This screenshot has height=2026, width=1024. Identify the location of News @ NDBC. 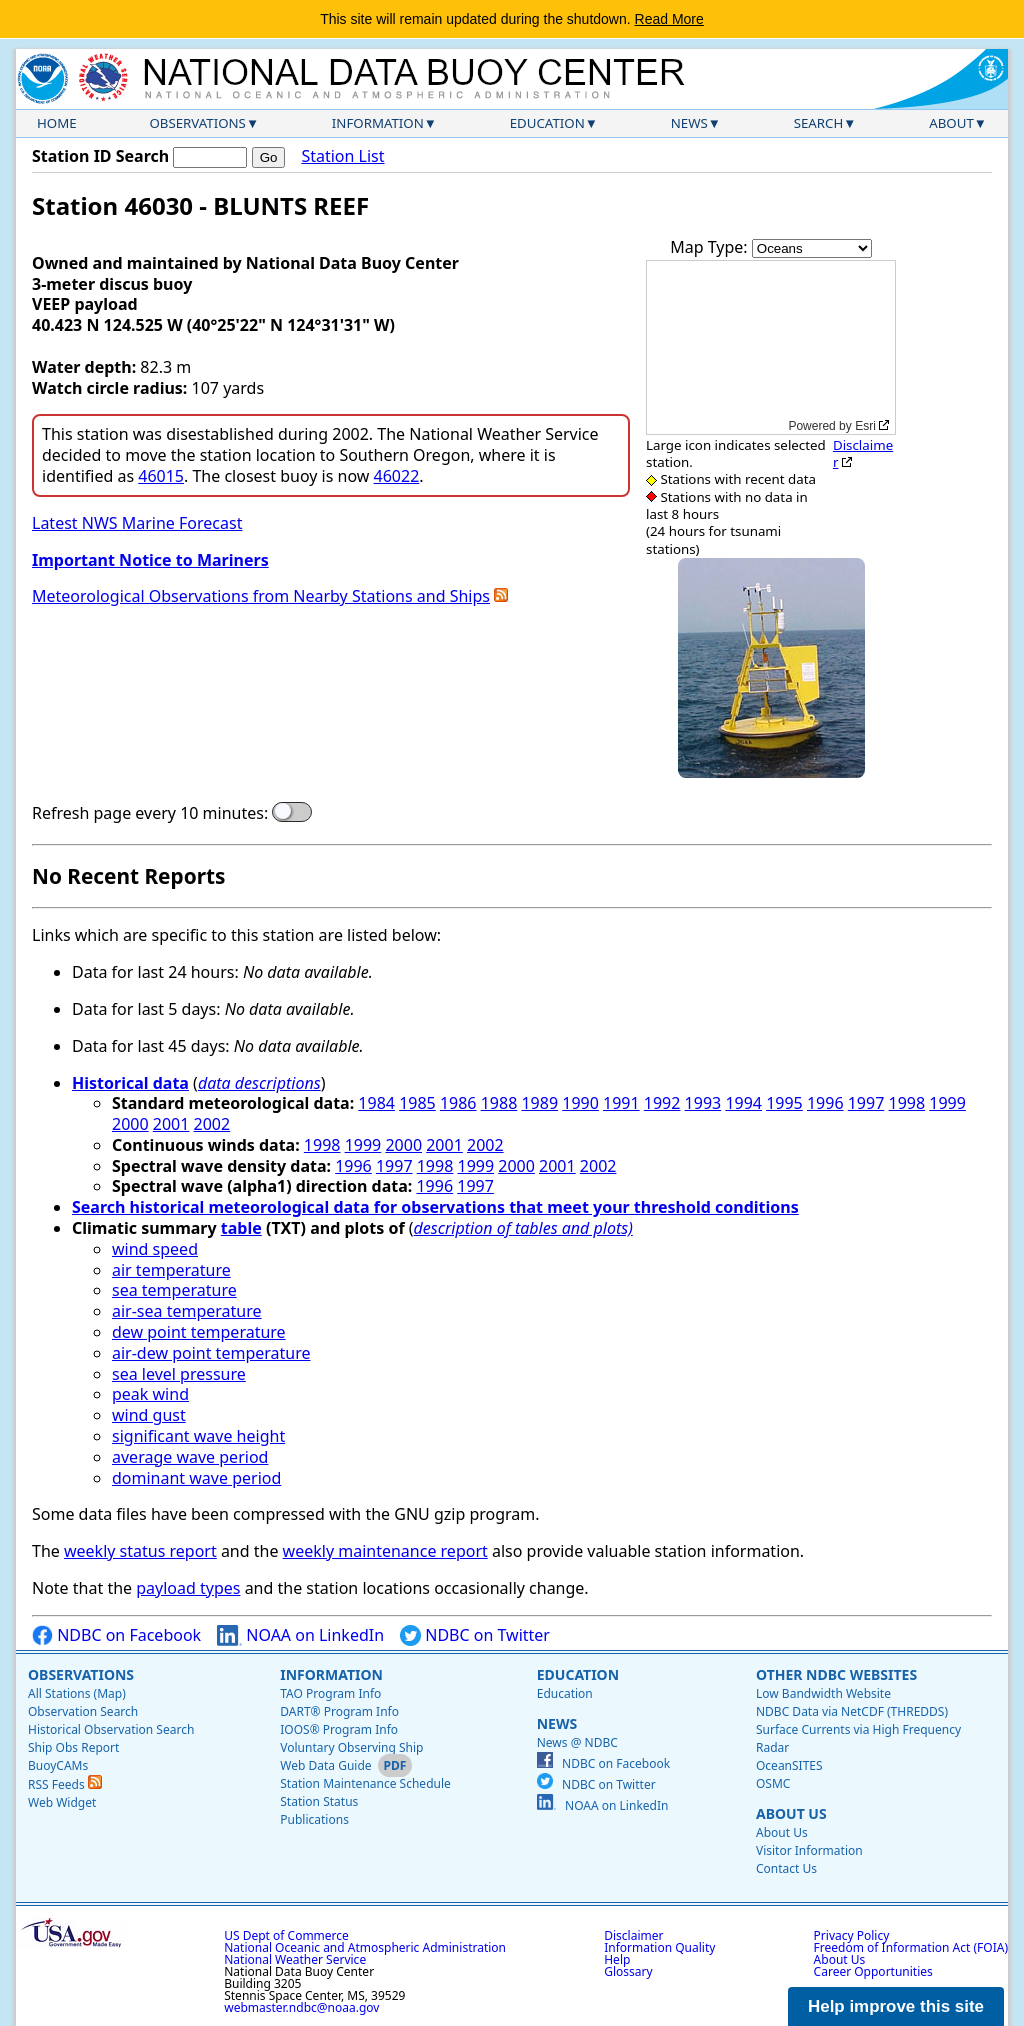
(577, 1742).